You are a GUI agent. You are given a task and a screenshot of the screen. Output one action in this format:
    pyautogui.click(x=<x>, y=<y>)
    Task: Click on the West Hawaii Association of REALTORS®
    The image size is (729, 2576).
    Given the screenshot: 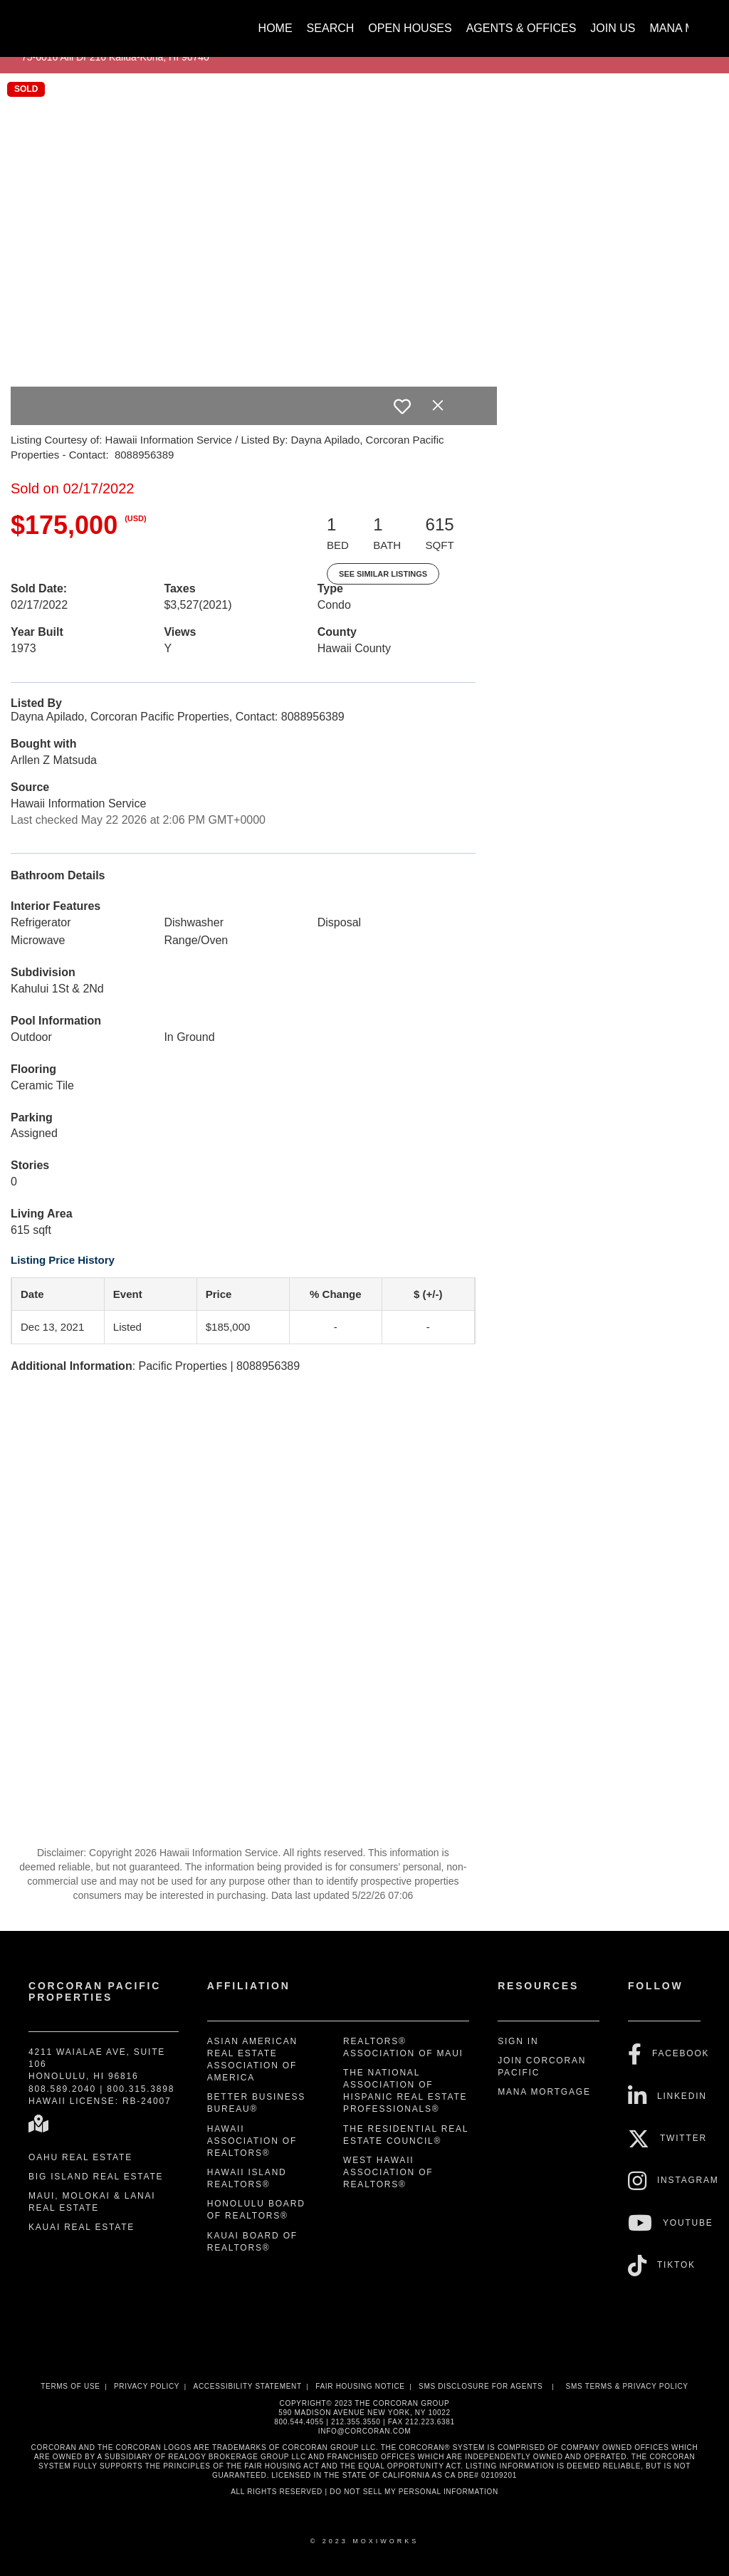 What is the action you would take?
    pyautogui.click(x=388, y=2172)
    